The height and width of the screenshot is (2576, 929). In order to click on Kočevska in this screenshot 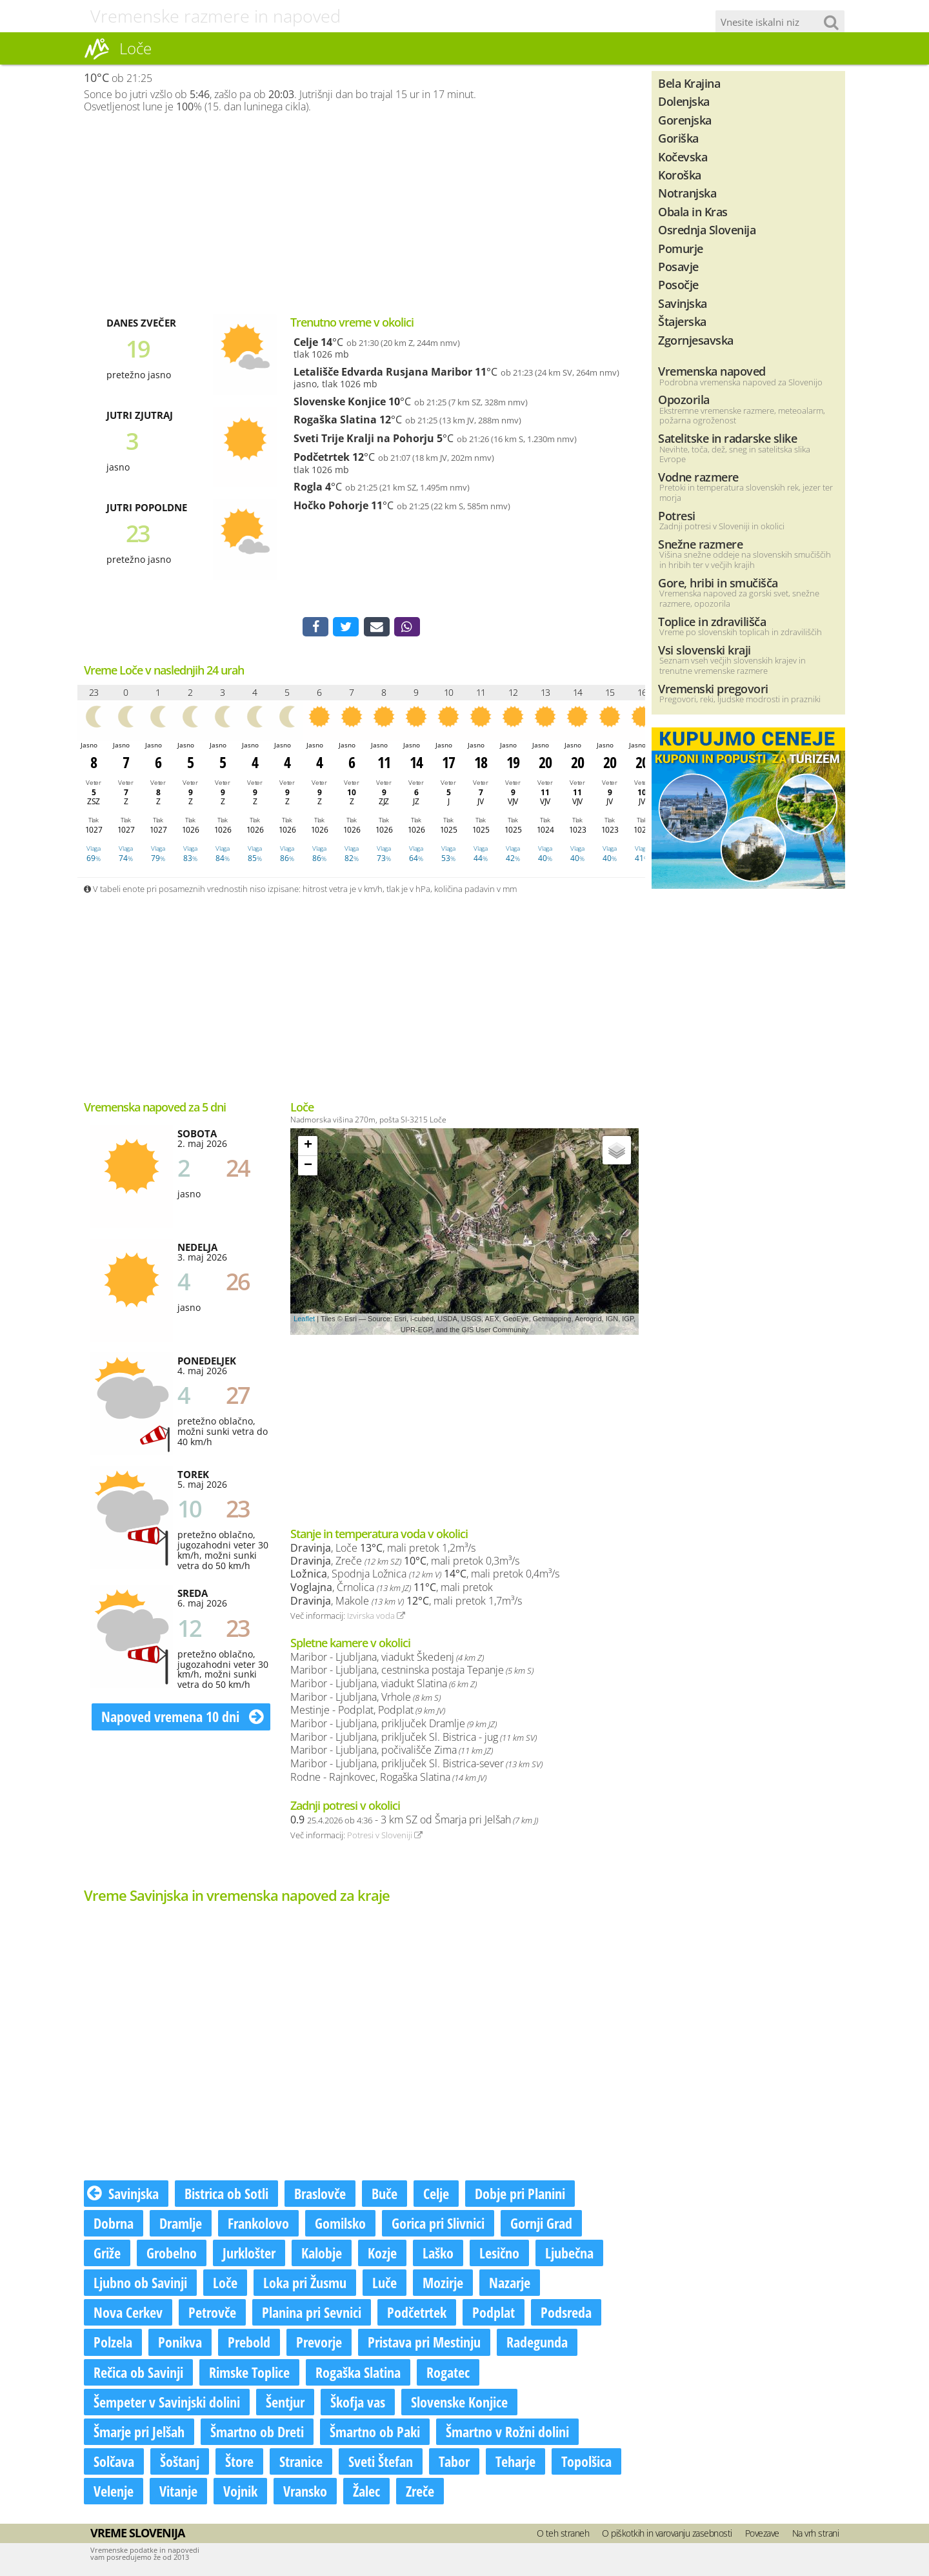, I will do `click(682, 156)`.